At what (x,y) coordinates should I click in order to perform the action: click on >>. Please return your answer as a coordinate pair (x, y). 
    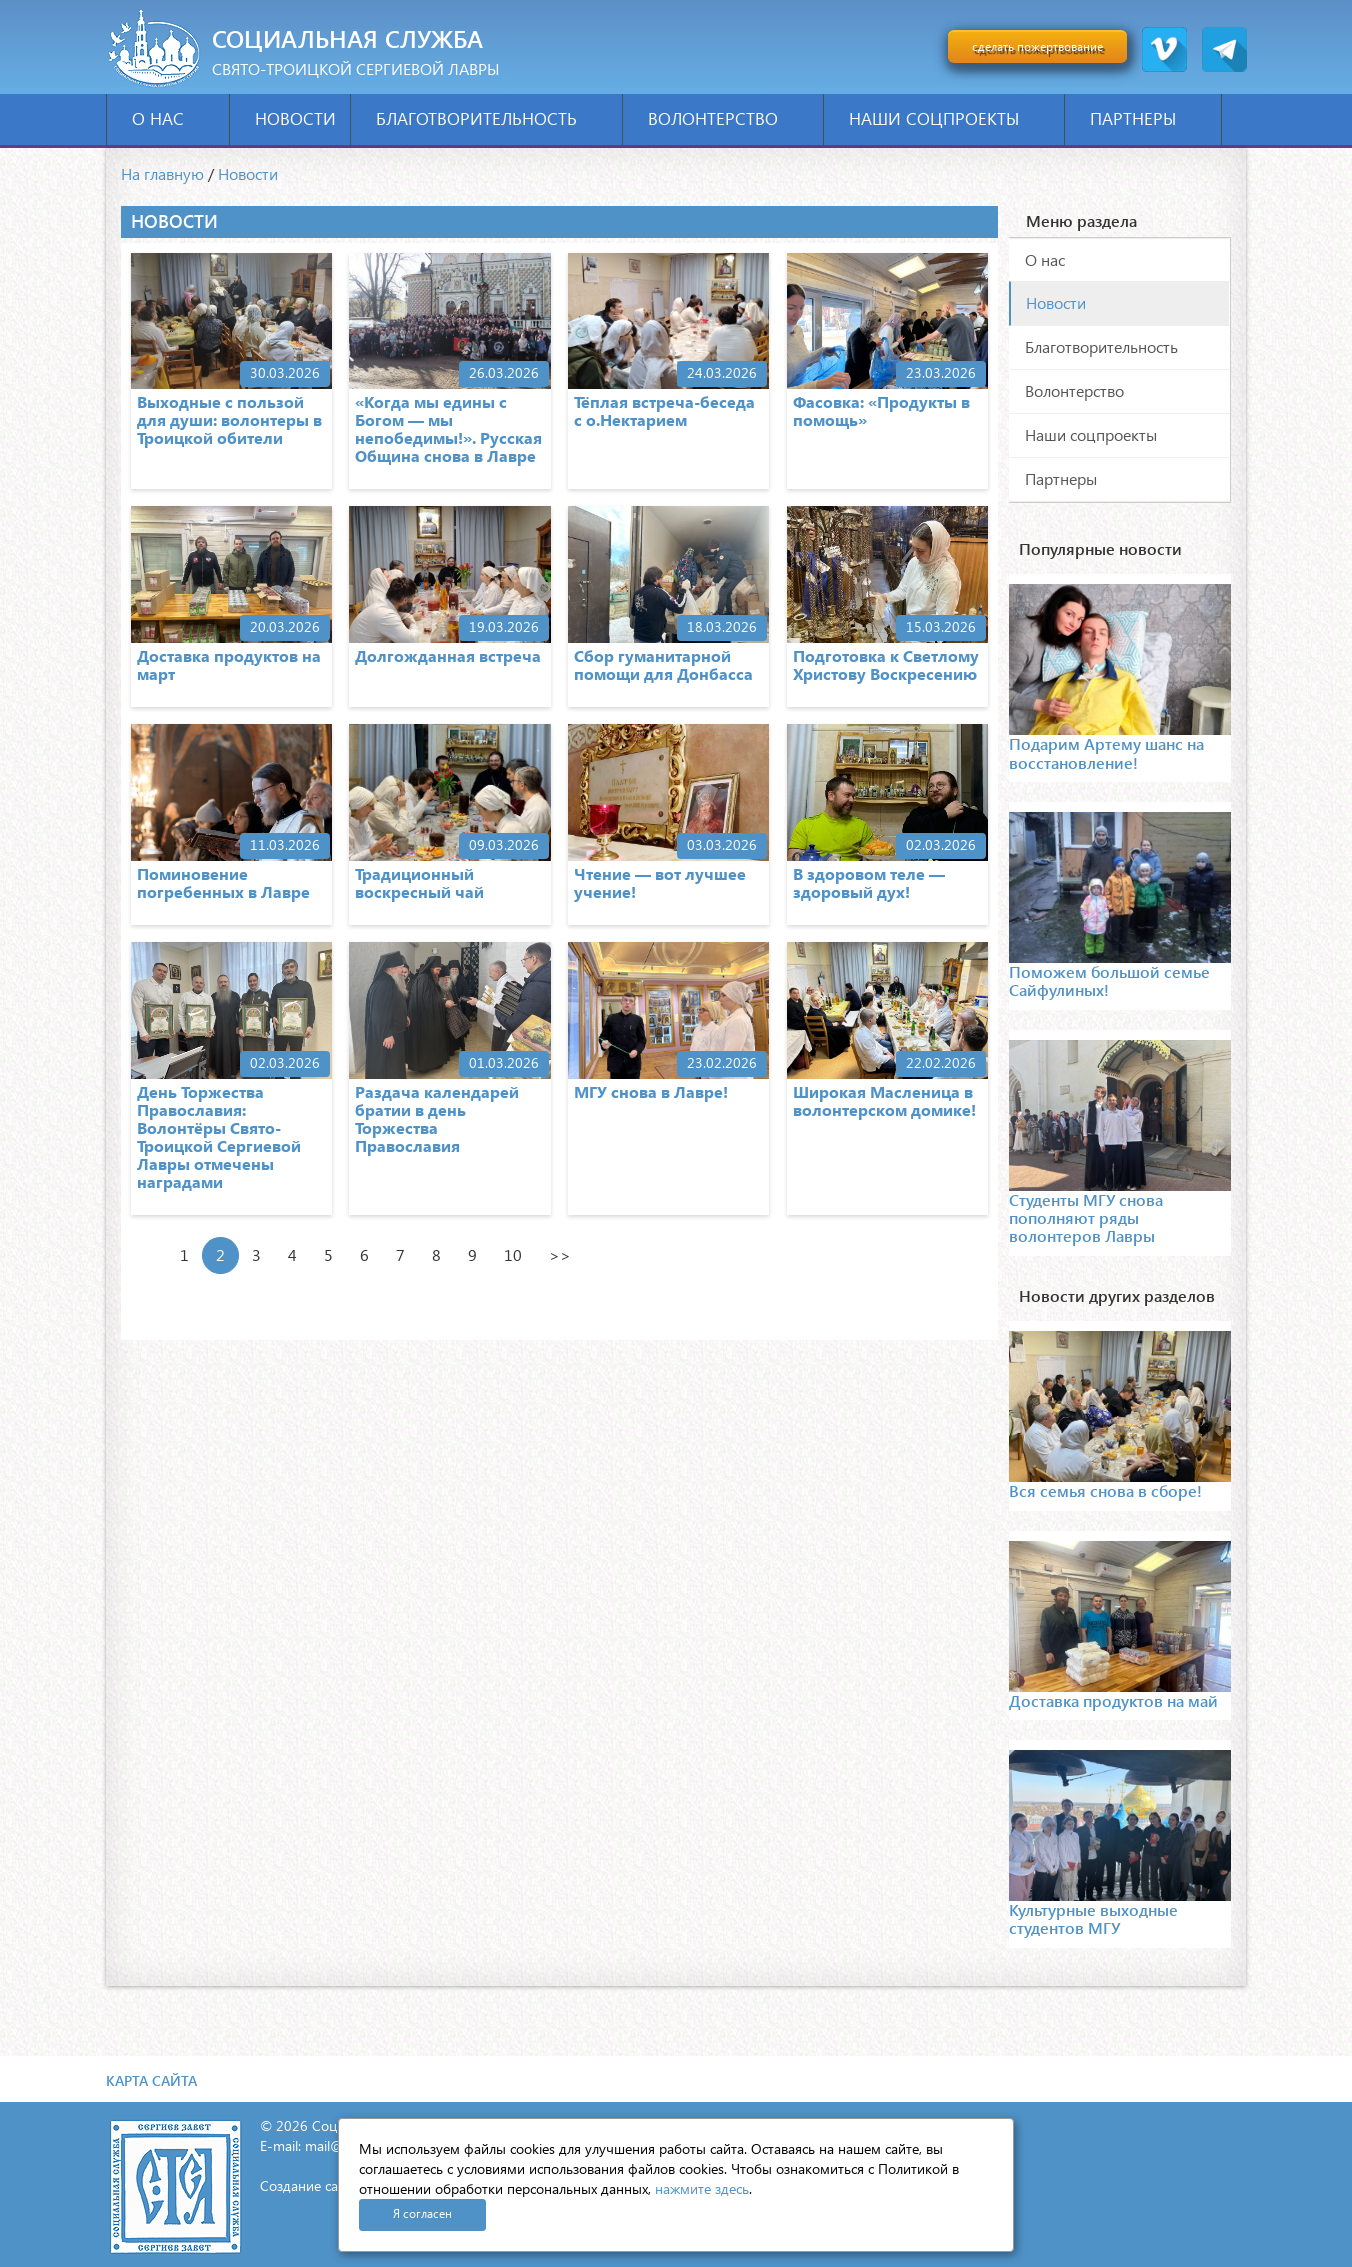
    Looking at the image, I should click on (560, 1254).